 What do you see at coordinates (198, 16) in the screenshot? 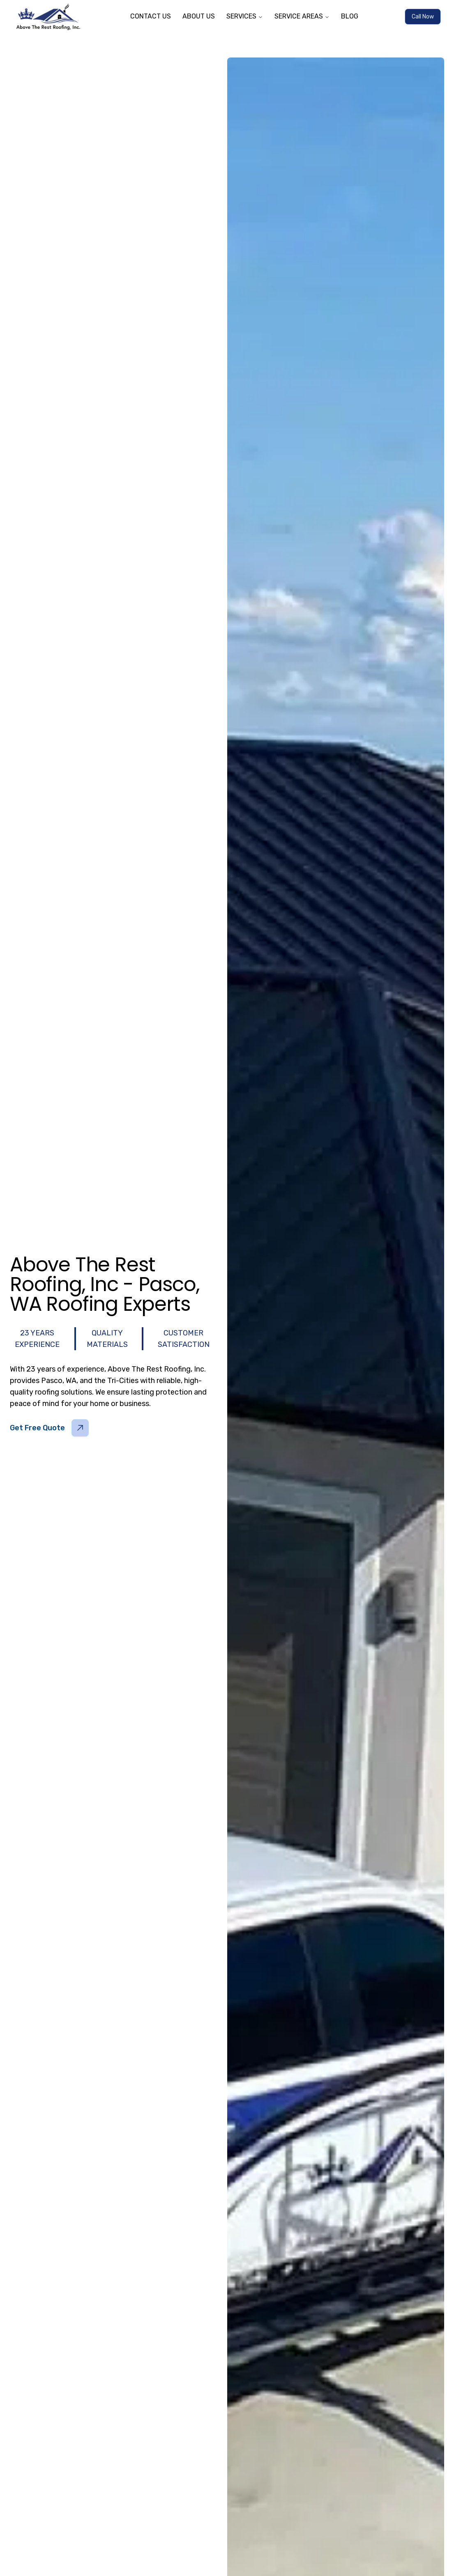
I see `ABOUT US` at bounding box center [198, 16].